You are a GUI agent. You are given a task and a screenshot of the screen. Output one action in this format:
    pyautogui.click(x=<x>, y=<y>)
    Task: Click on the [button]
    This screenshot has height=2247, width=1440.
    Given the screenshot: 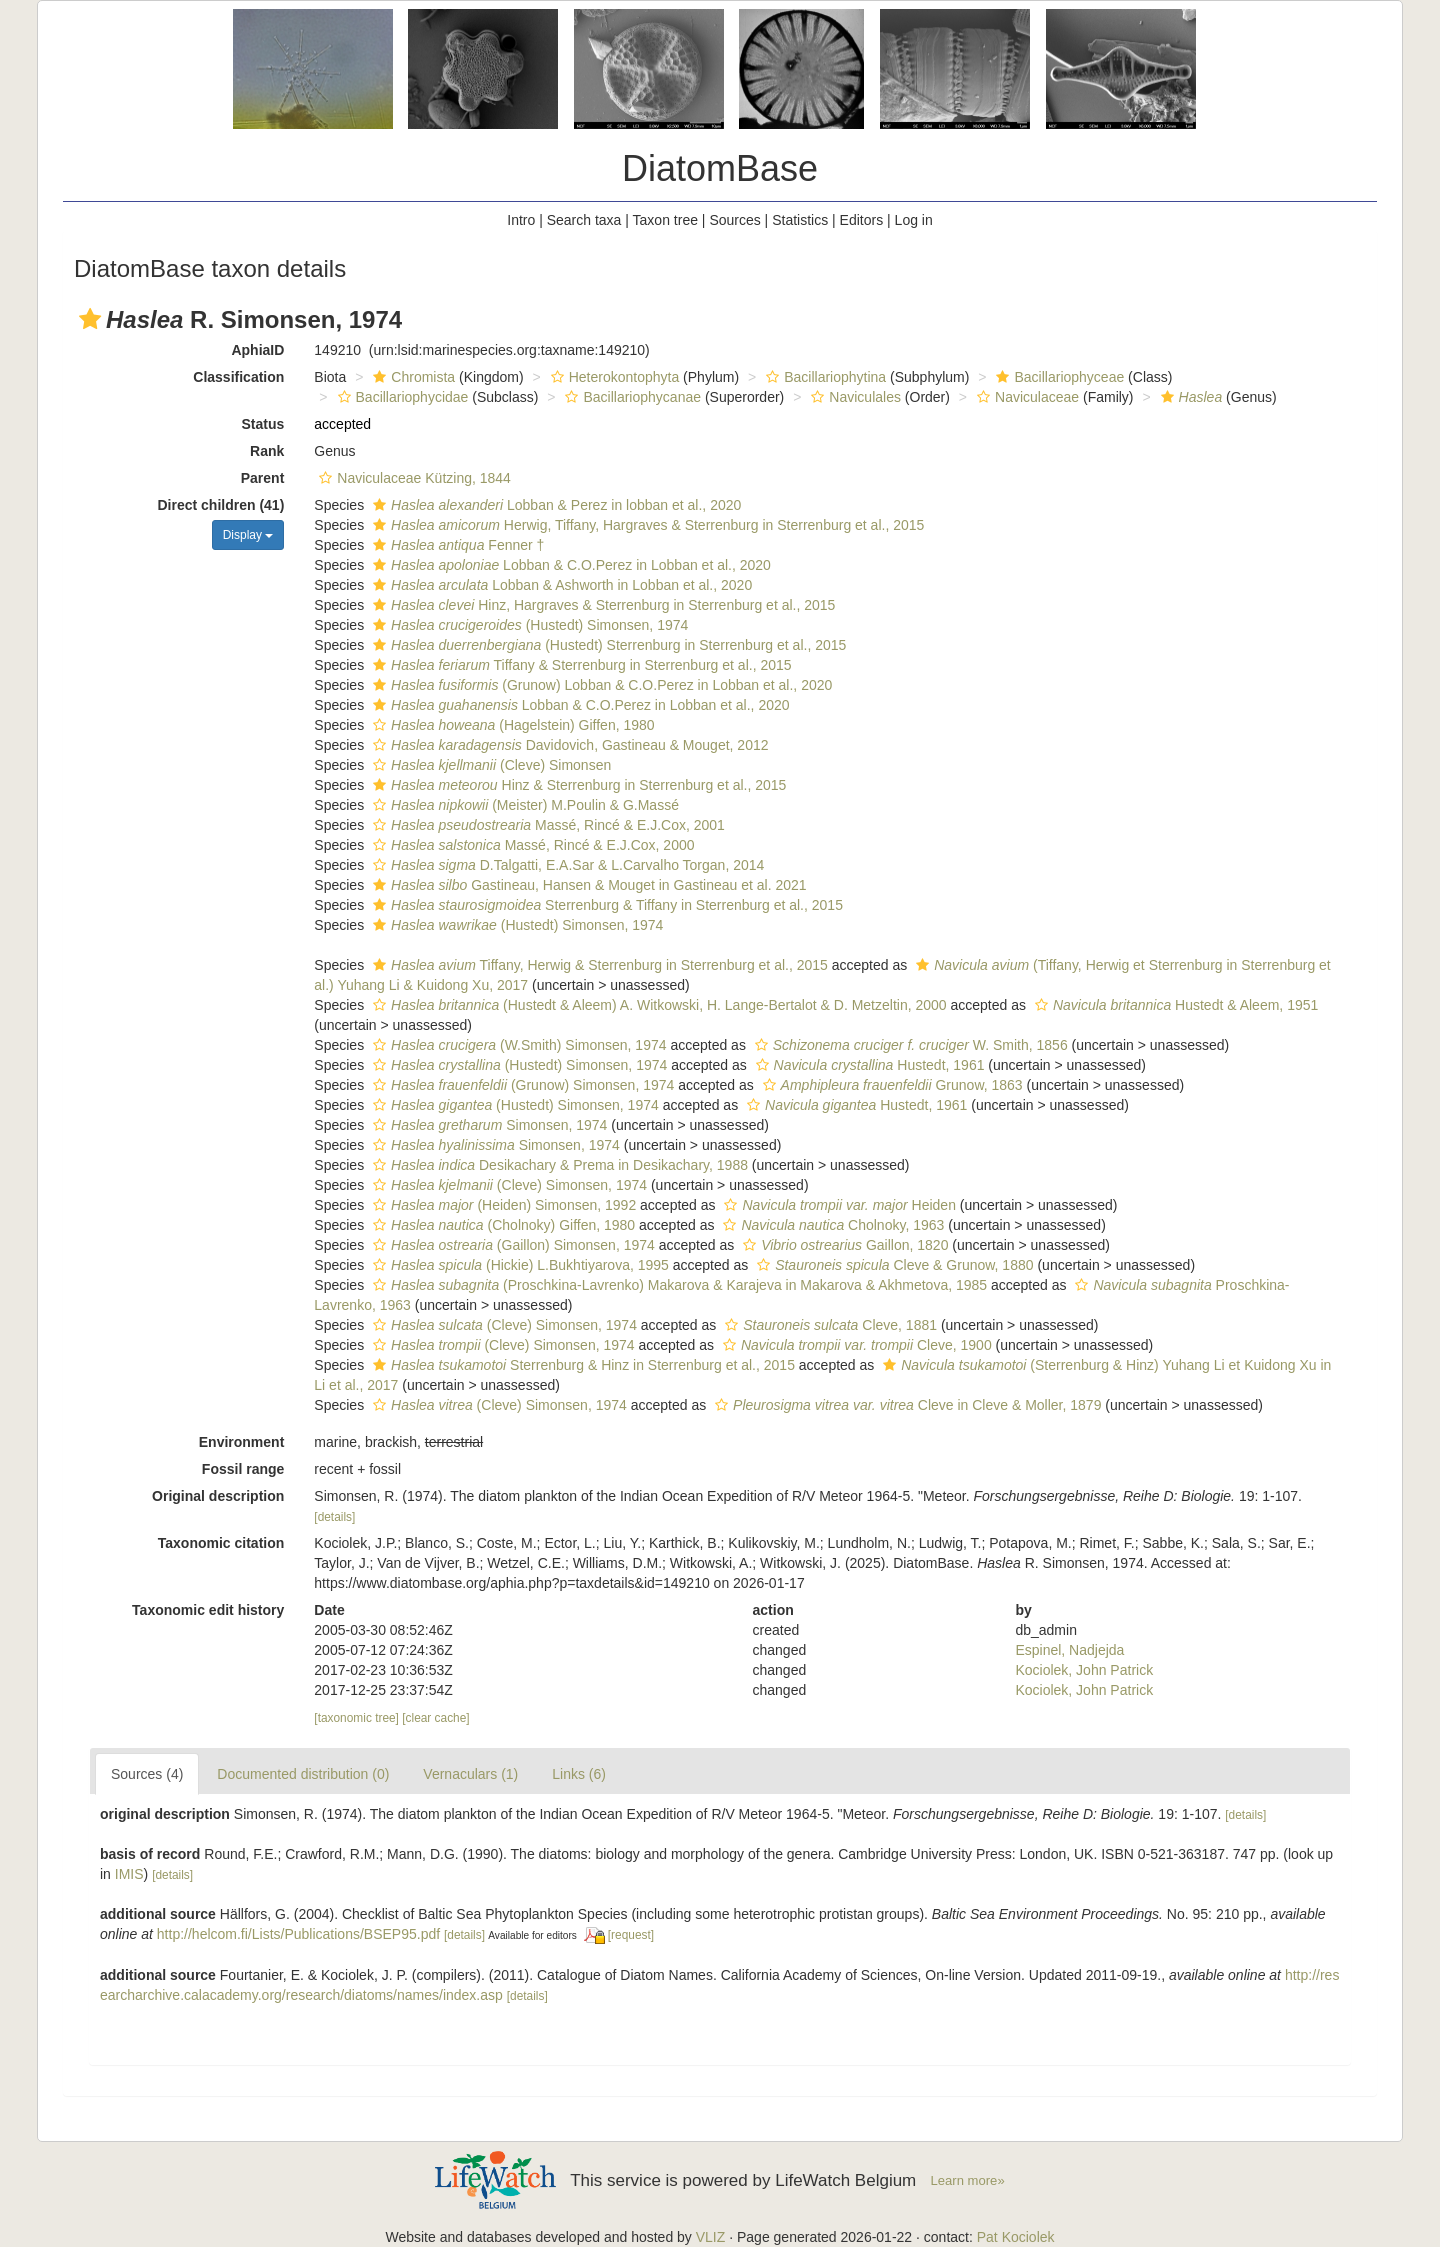 What is the action you would take?
    pyautogui.click(x=90, y=319)
    